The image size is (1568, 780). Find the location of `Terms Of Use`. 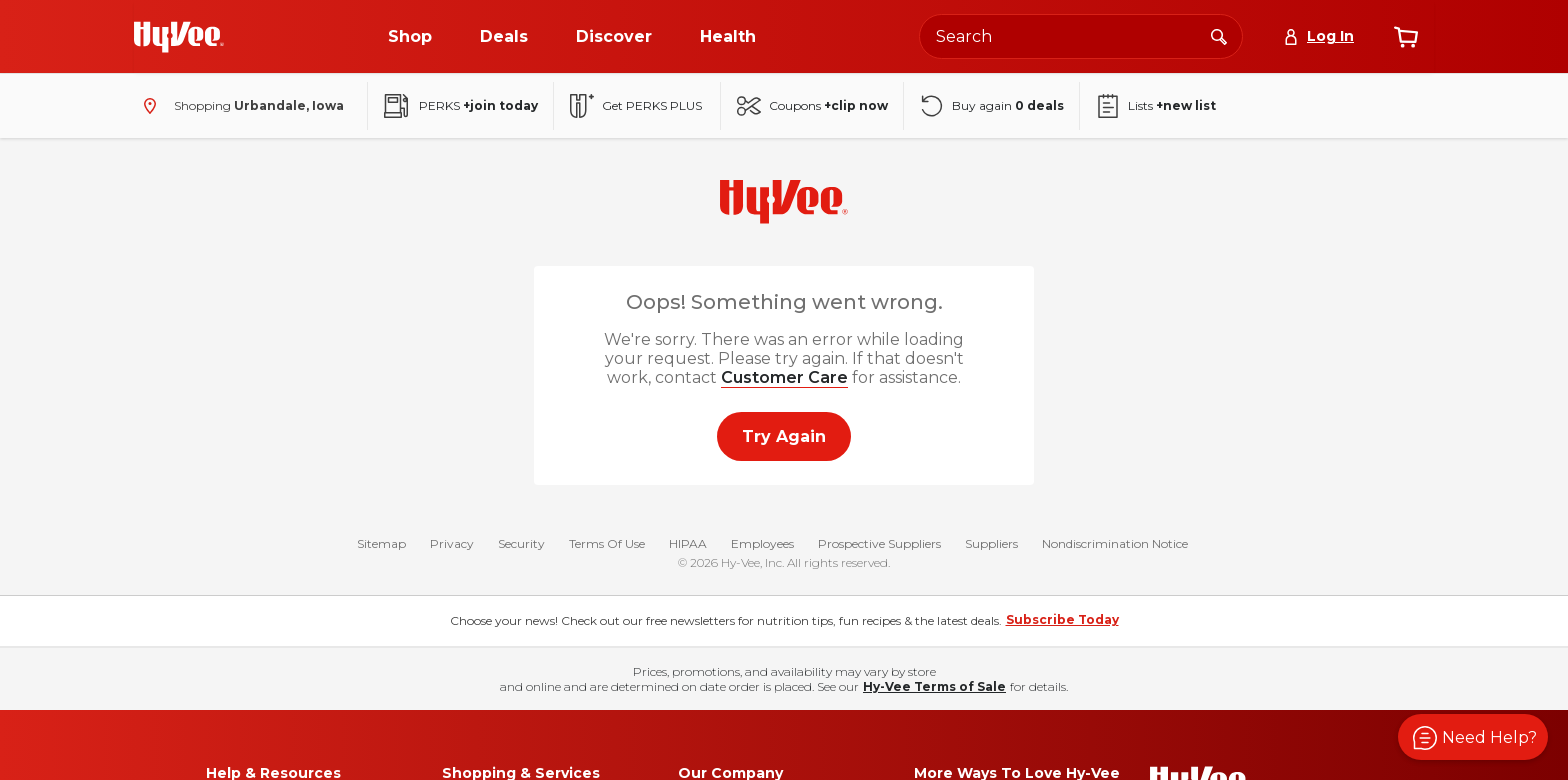

Terms Of Use is located at coordinates (607, 543).